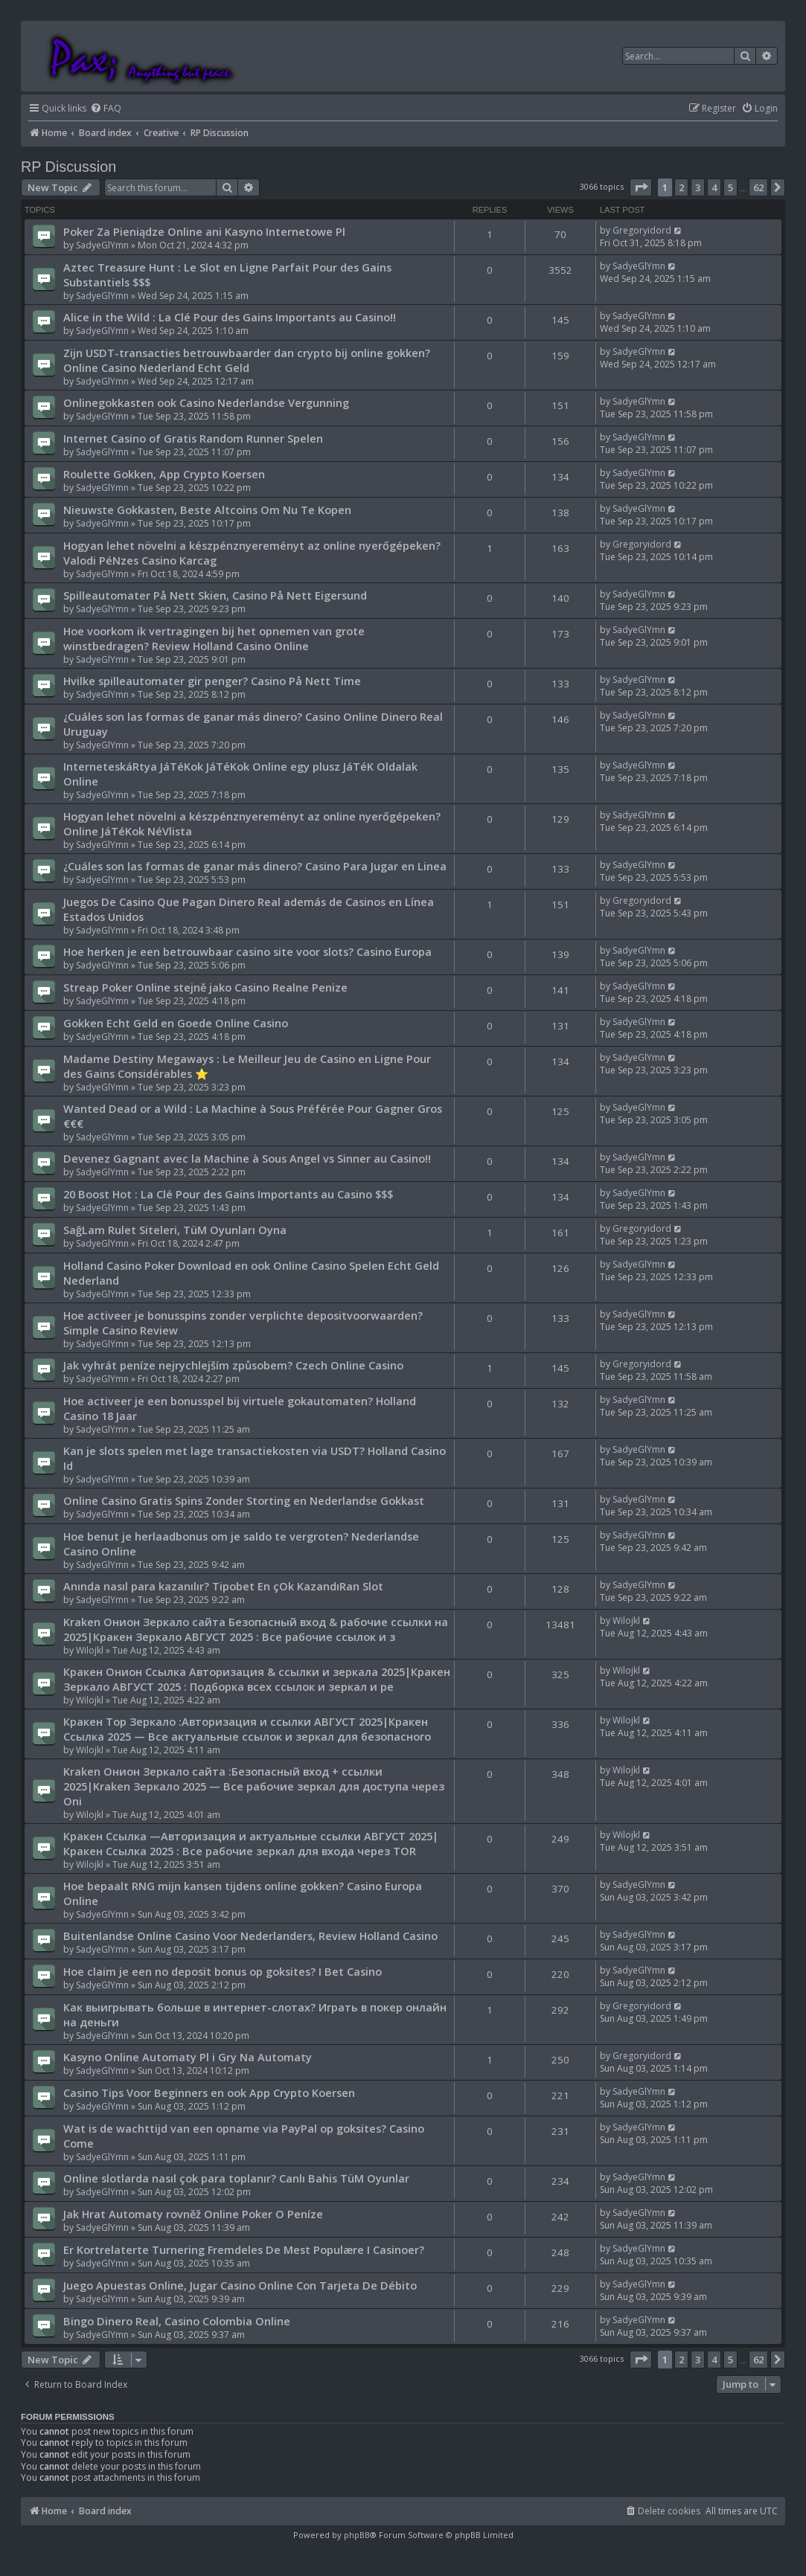  Describe the element at coordinates (176, 2320) in the screenshot. I see `Bingo Dinero Real, Casino Colombia Online` at that location.